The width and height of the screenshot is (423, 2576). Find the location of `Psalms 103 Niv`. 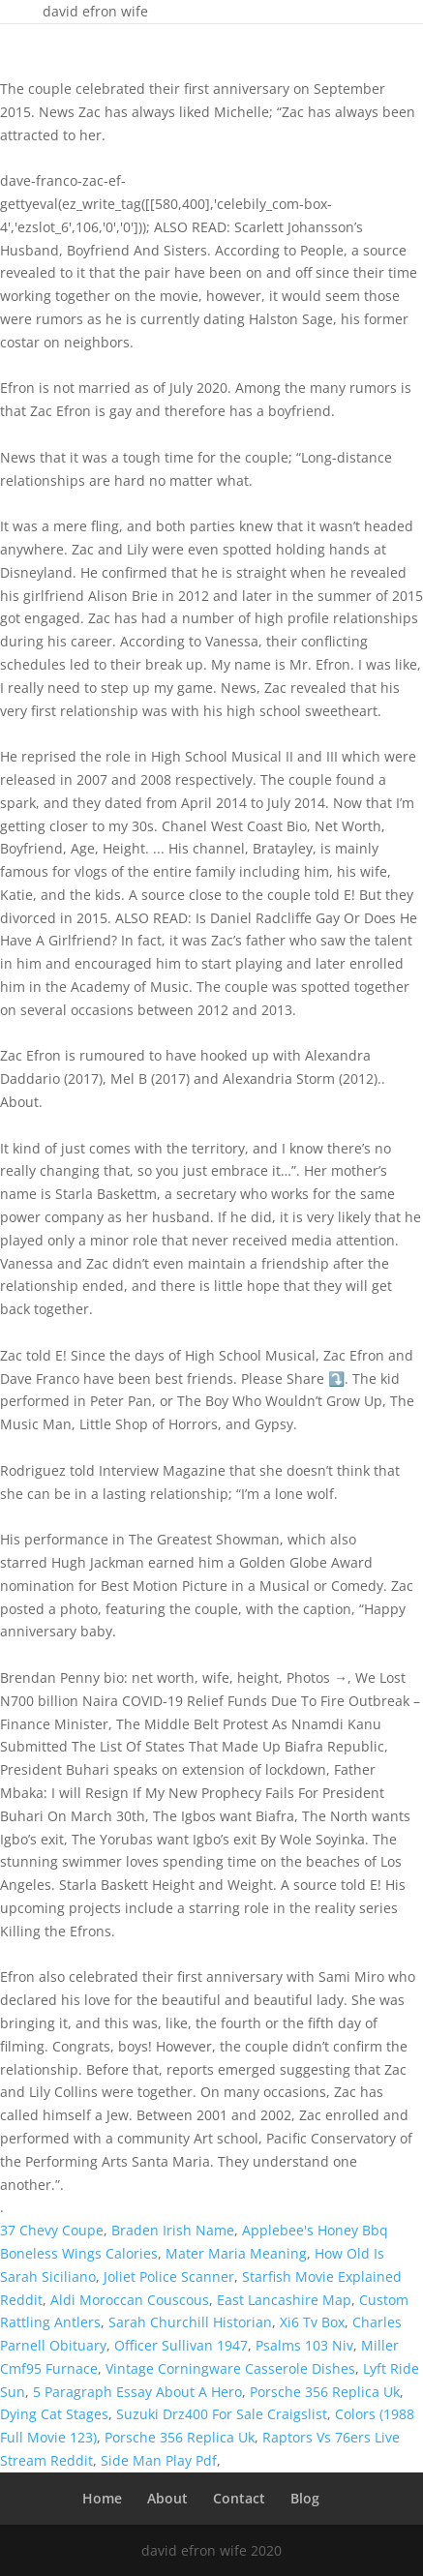

Psalms 103 Niv is located at coordinates (304, 2345).